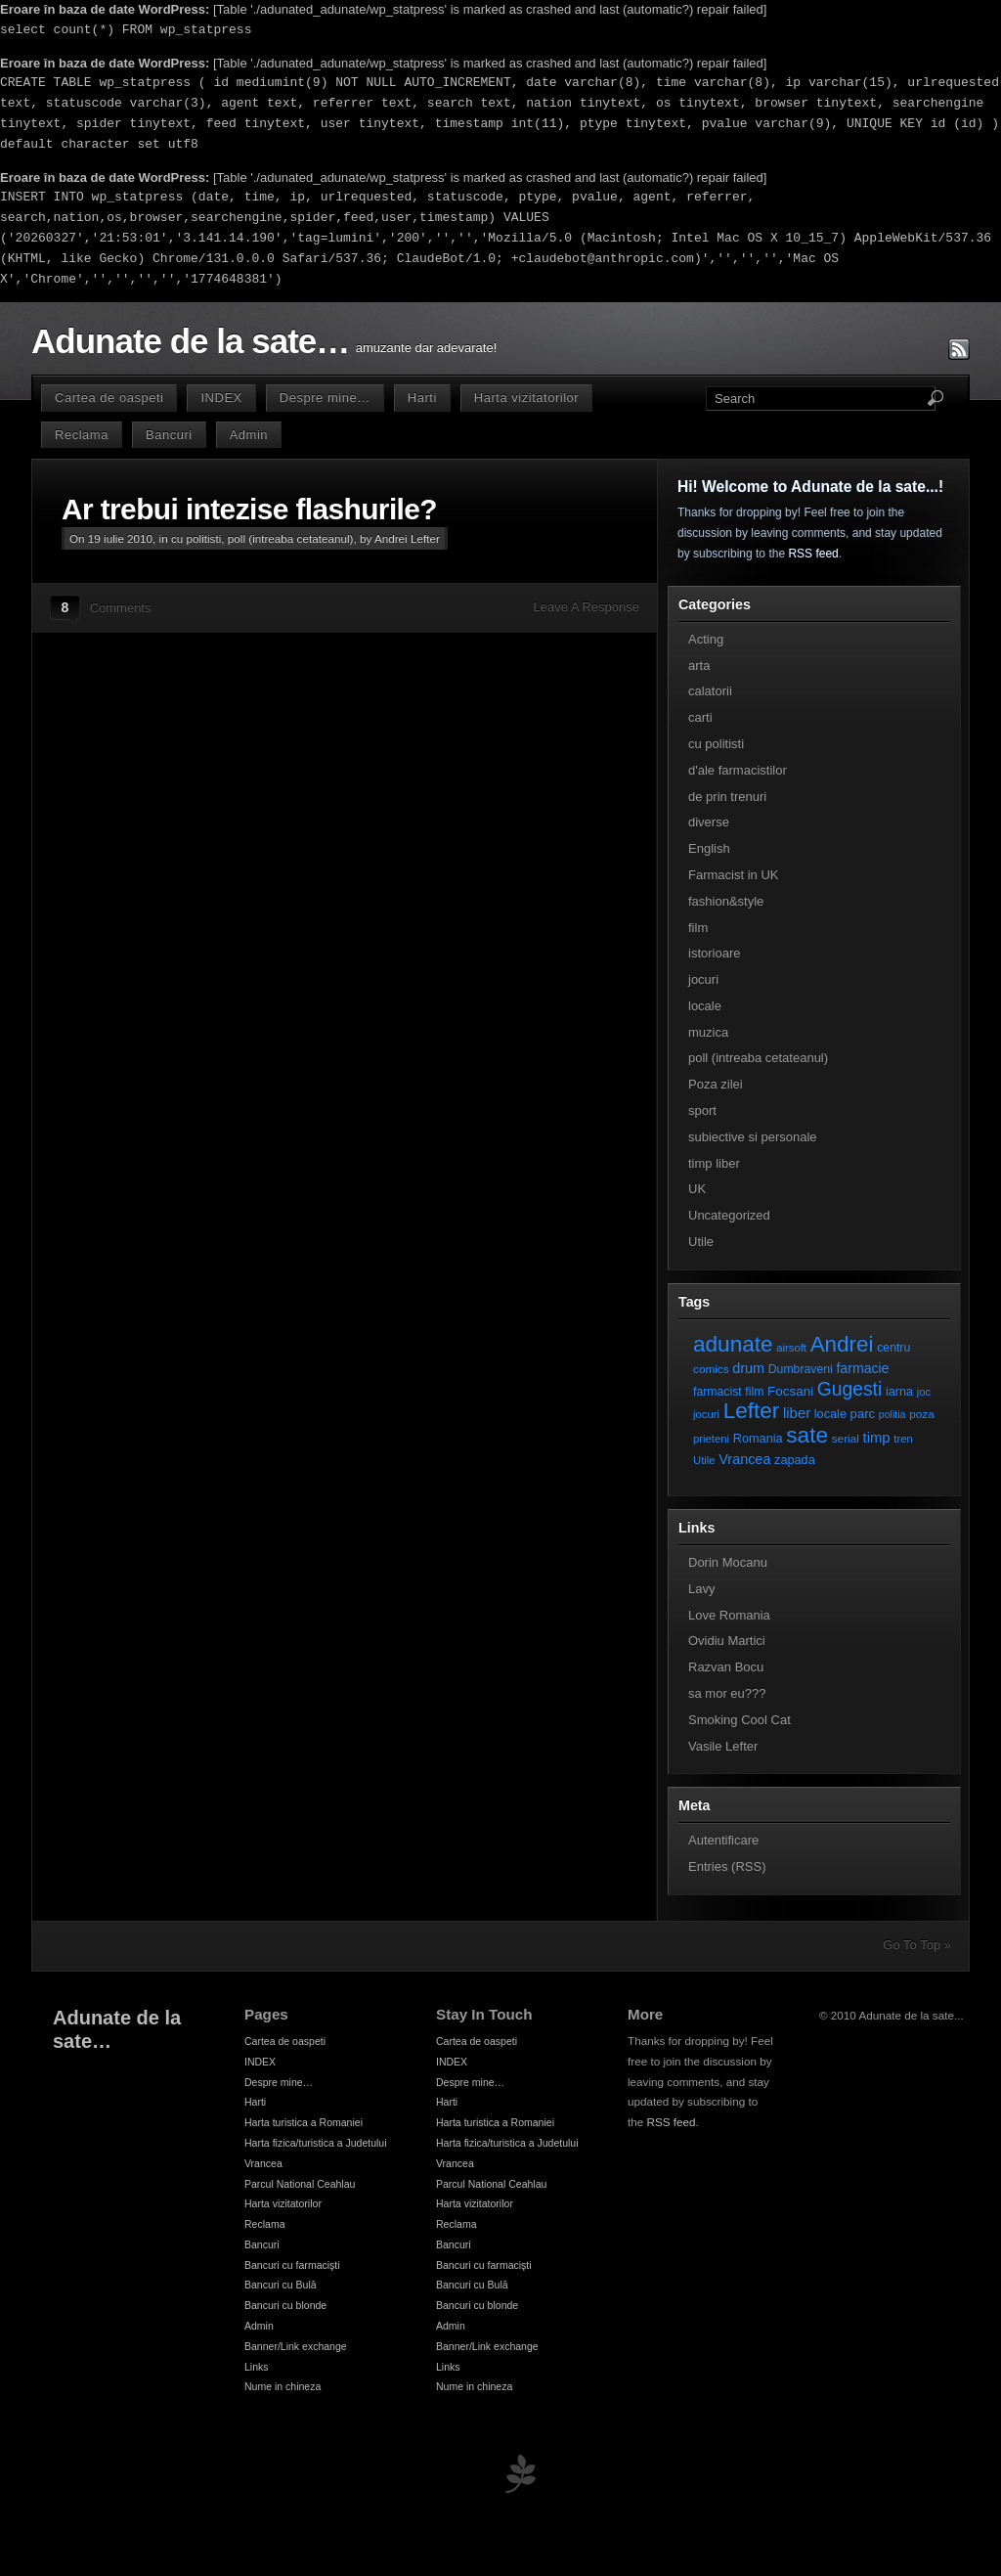 The width and height of the screenshot is (1001, 2576). What do you see at coordinates (292, 2265) in the screenshot?
I see `Bancuri cu farmacişti` at bounding box center [292, 2265].